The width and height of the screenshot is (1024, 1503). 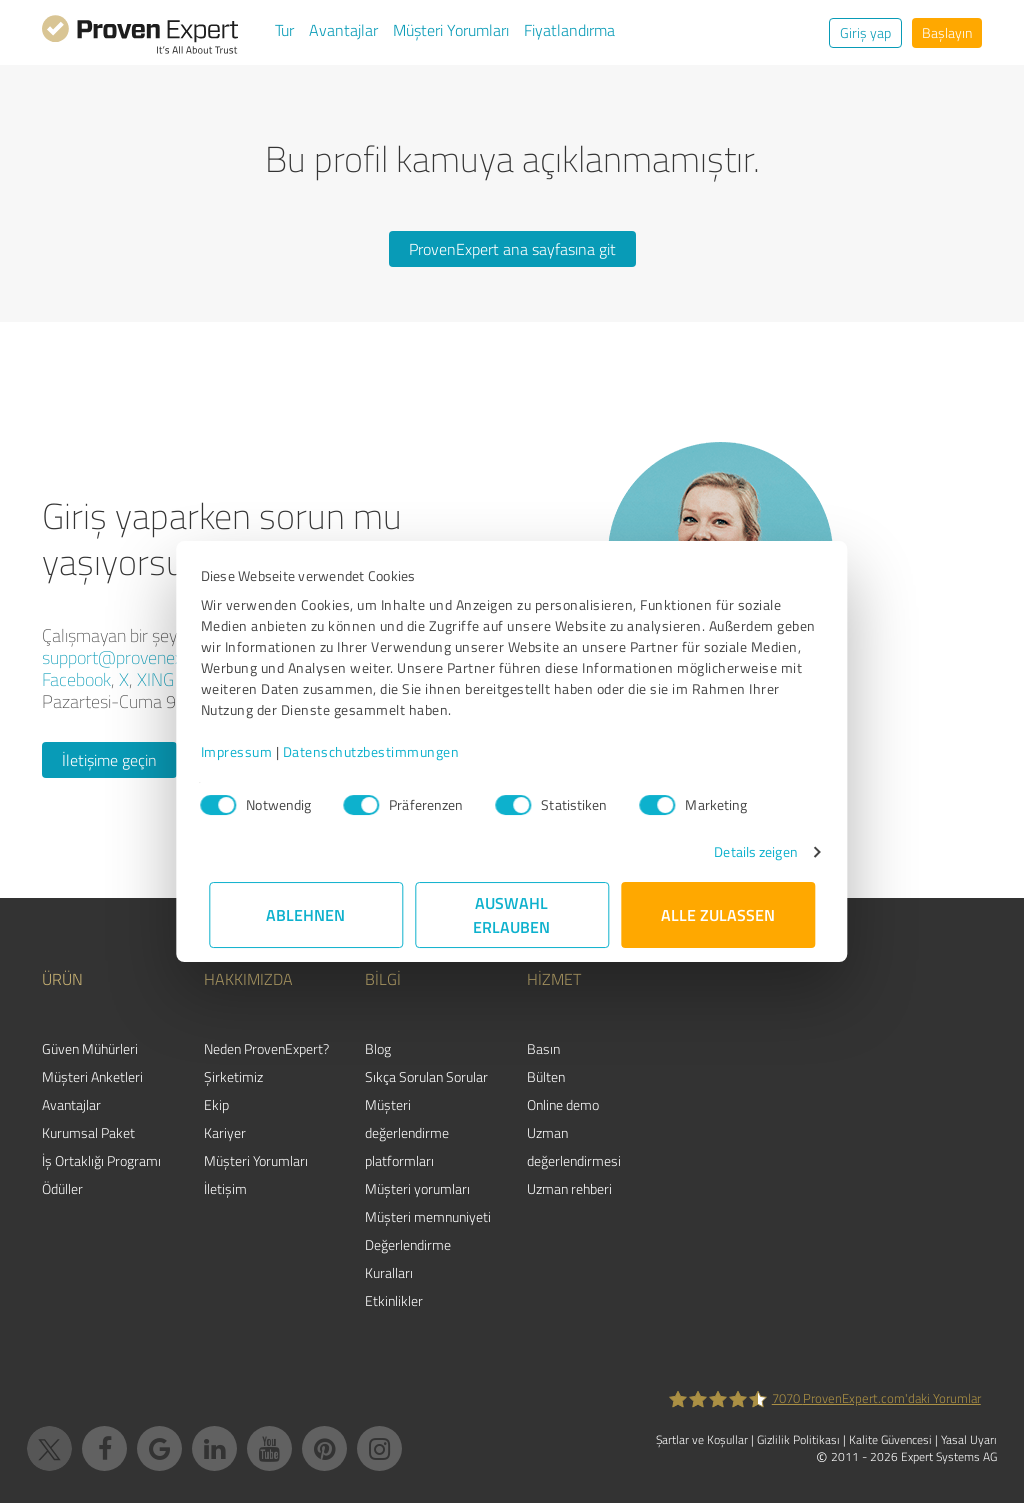 What do you see at coordinates (407, 1132) in the screenshot?
I see `Müşteri değerlendirme platformları` at bounding box center [407, 1132].